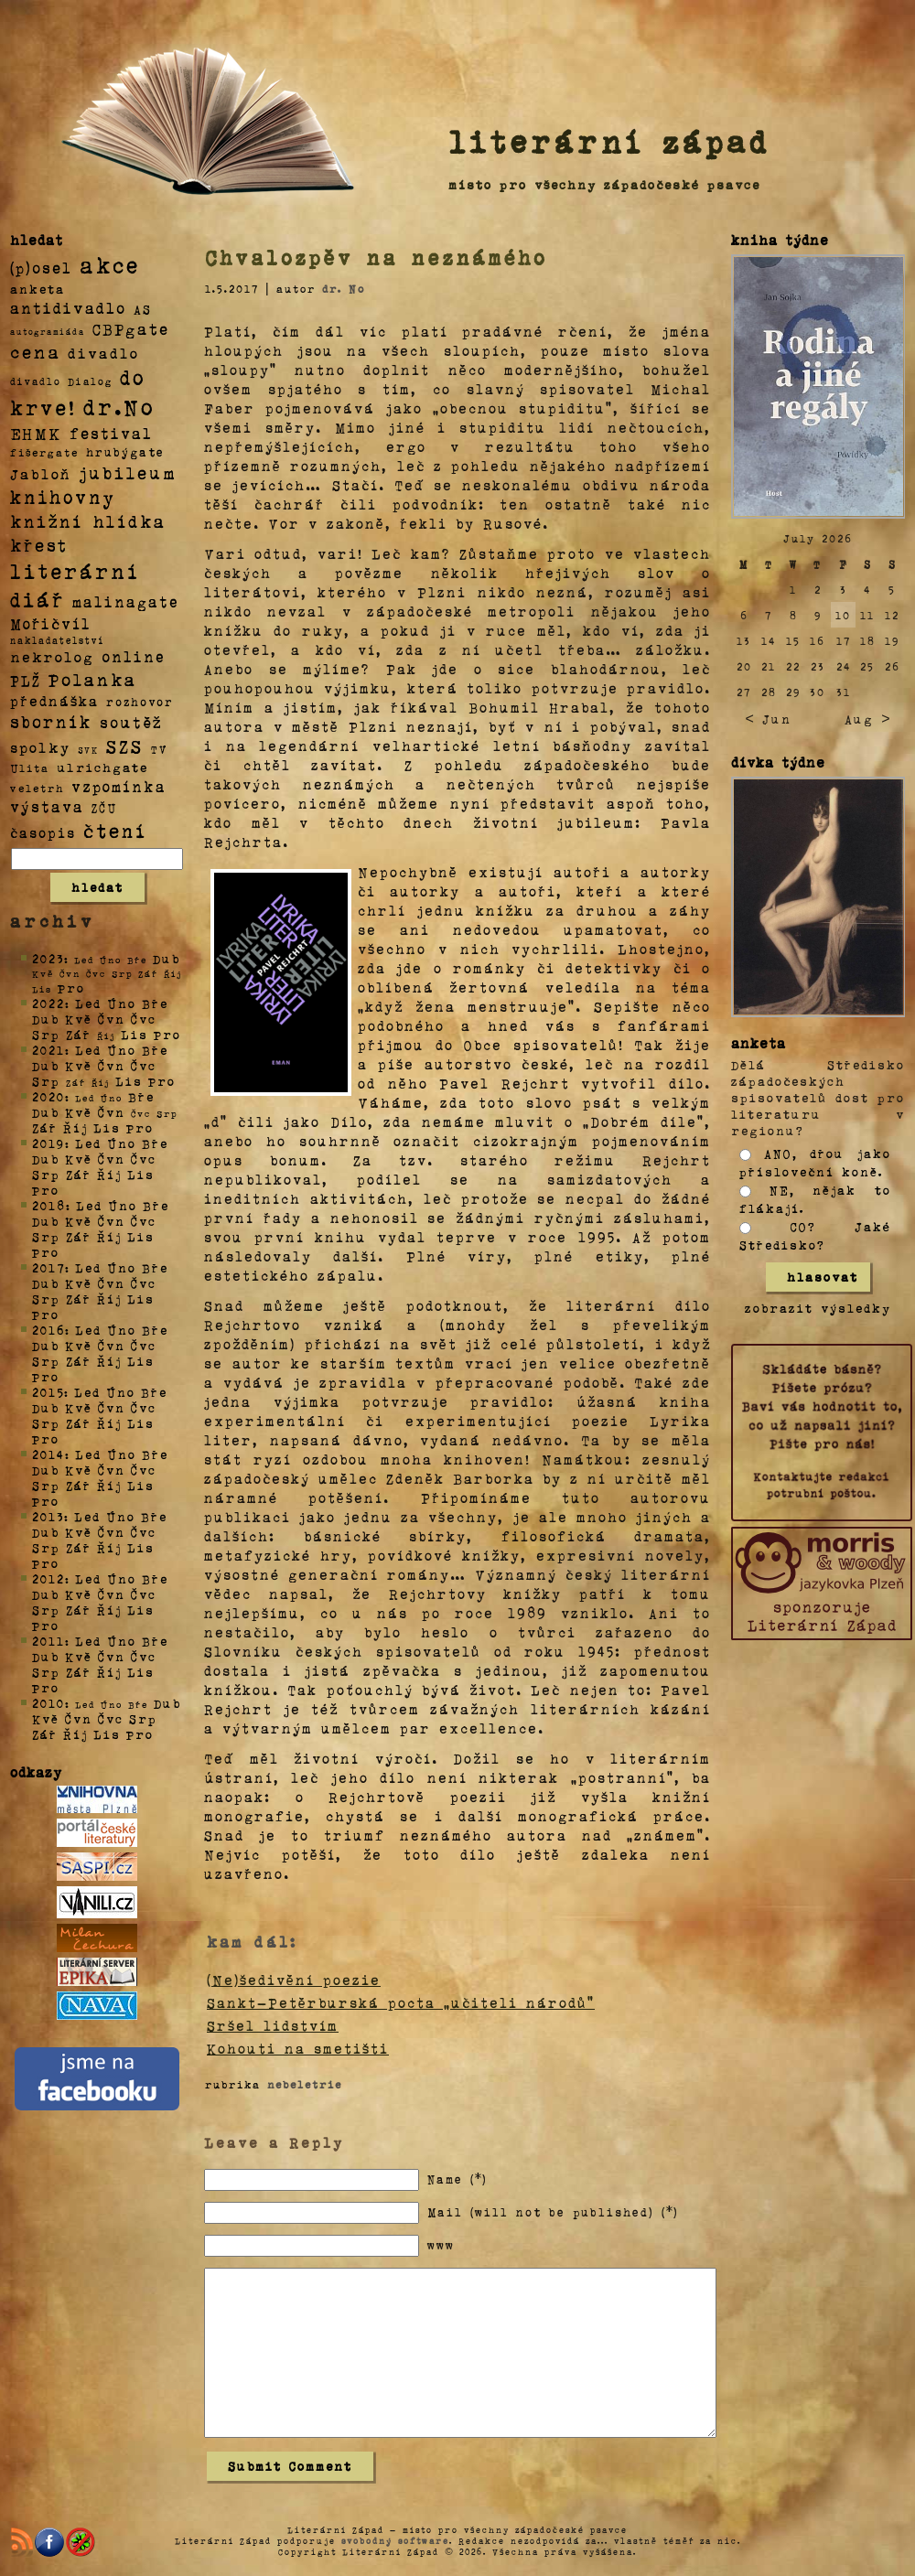  What do you see at coordinates (29, 767) in the screenshot?
I see `Ulita [Ulita (4 položky)]` at bounding box center [29, 767].